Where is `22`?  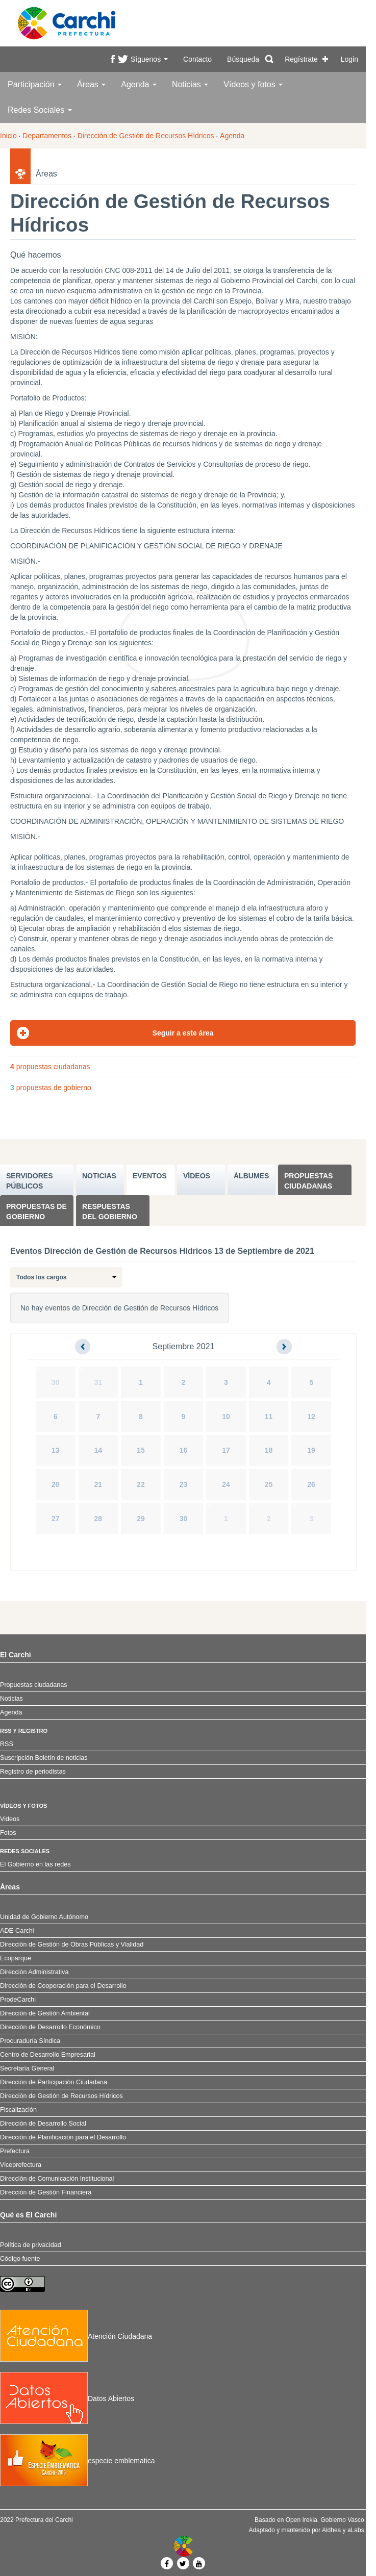
22 is located at coordinates (141, 1484).